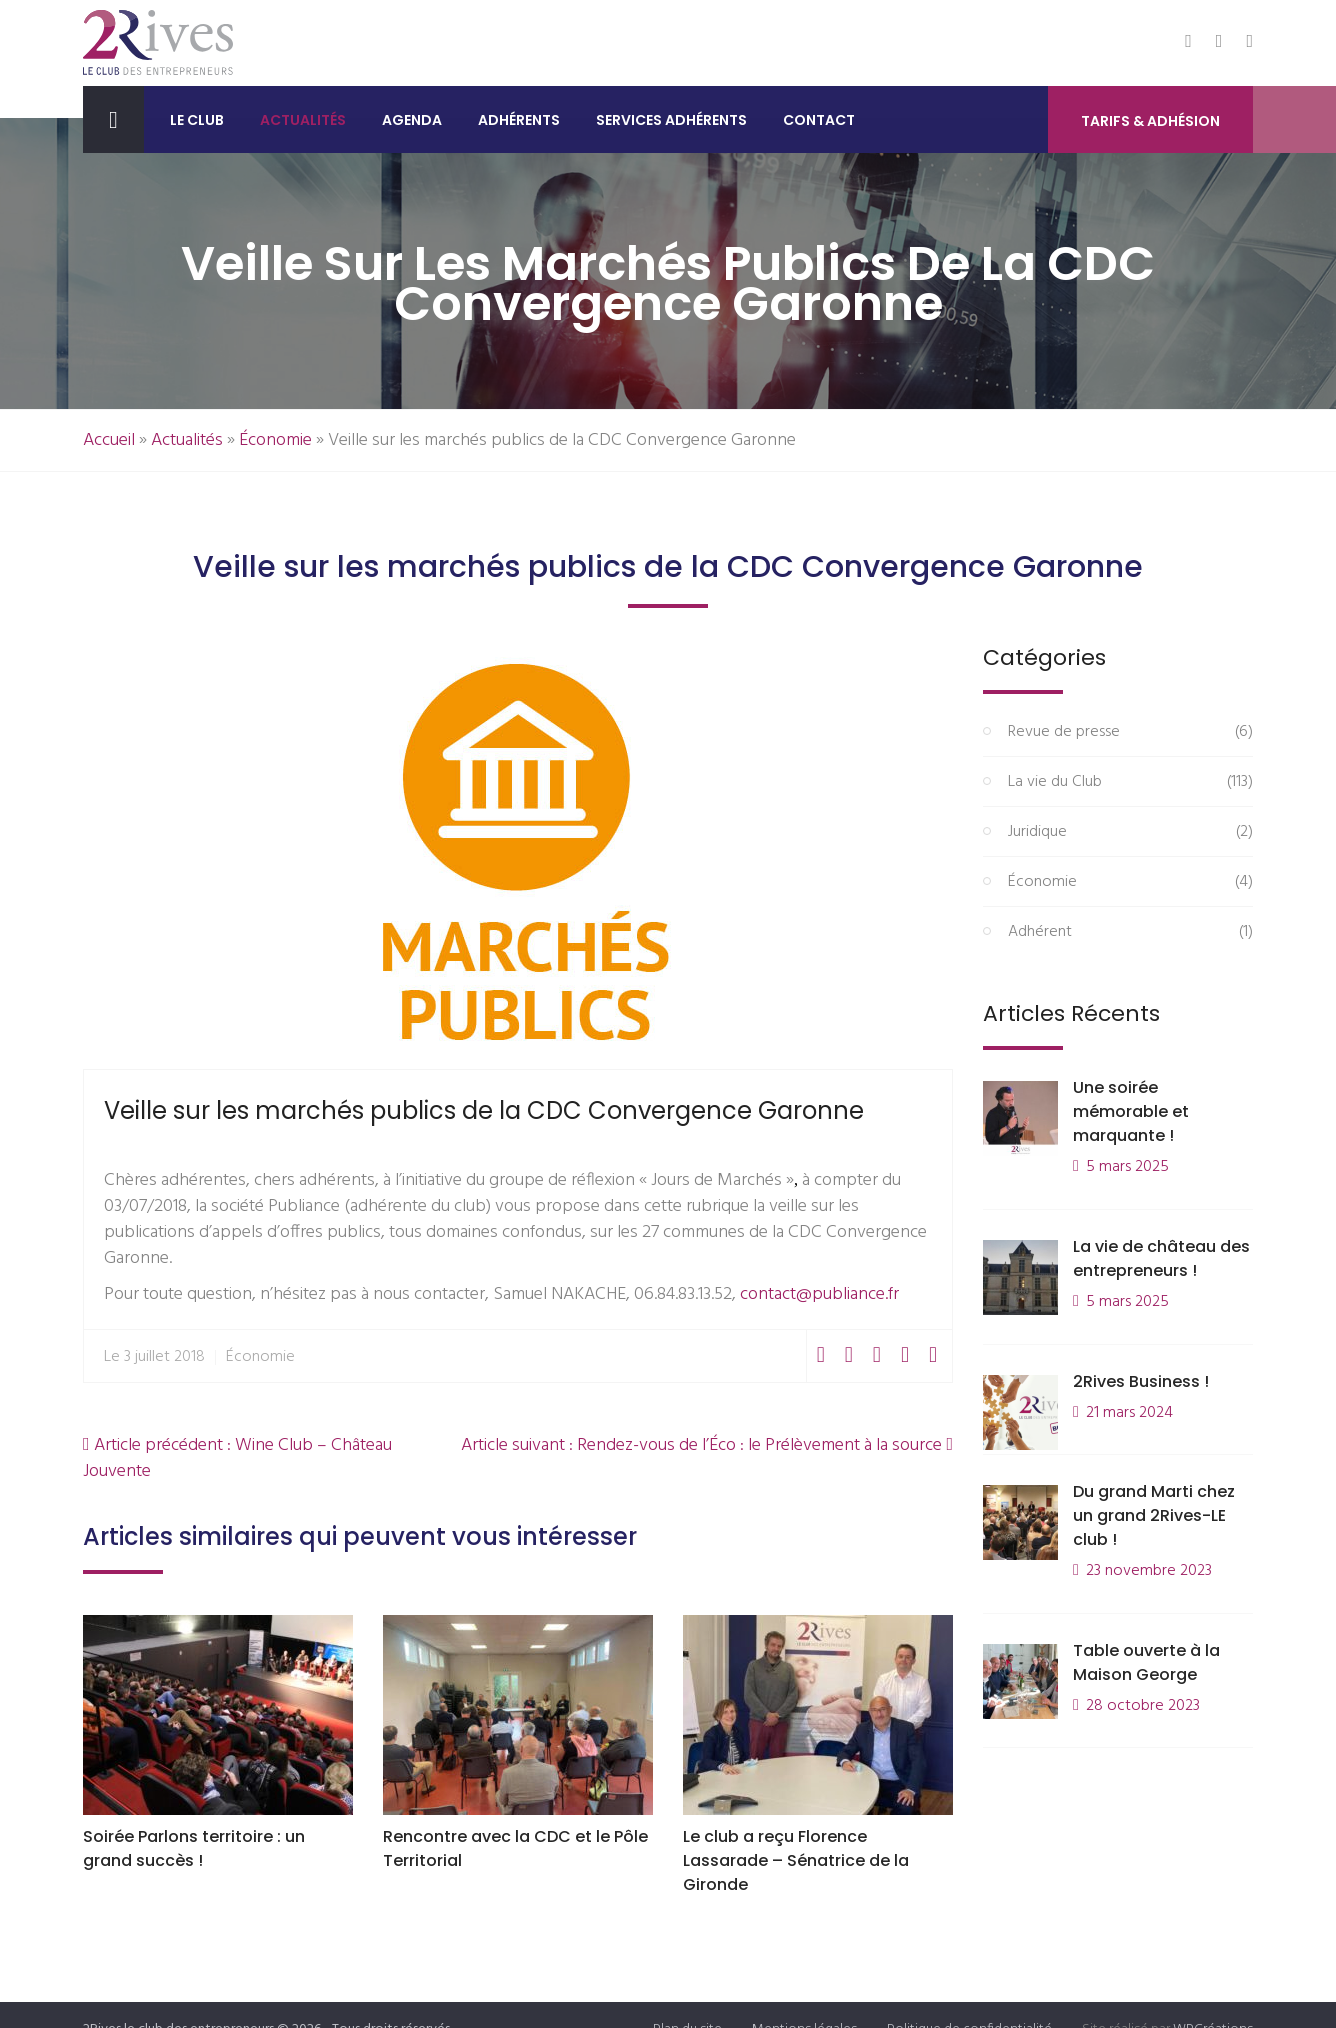 This screenshot has height=2028, width=1336. What do you see at coordinates (819, 120) in the screenshot?
I see `Contact` at bounding box center [819, 120].